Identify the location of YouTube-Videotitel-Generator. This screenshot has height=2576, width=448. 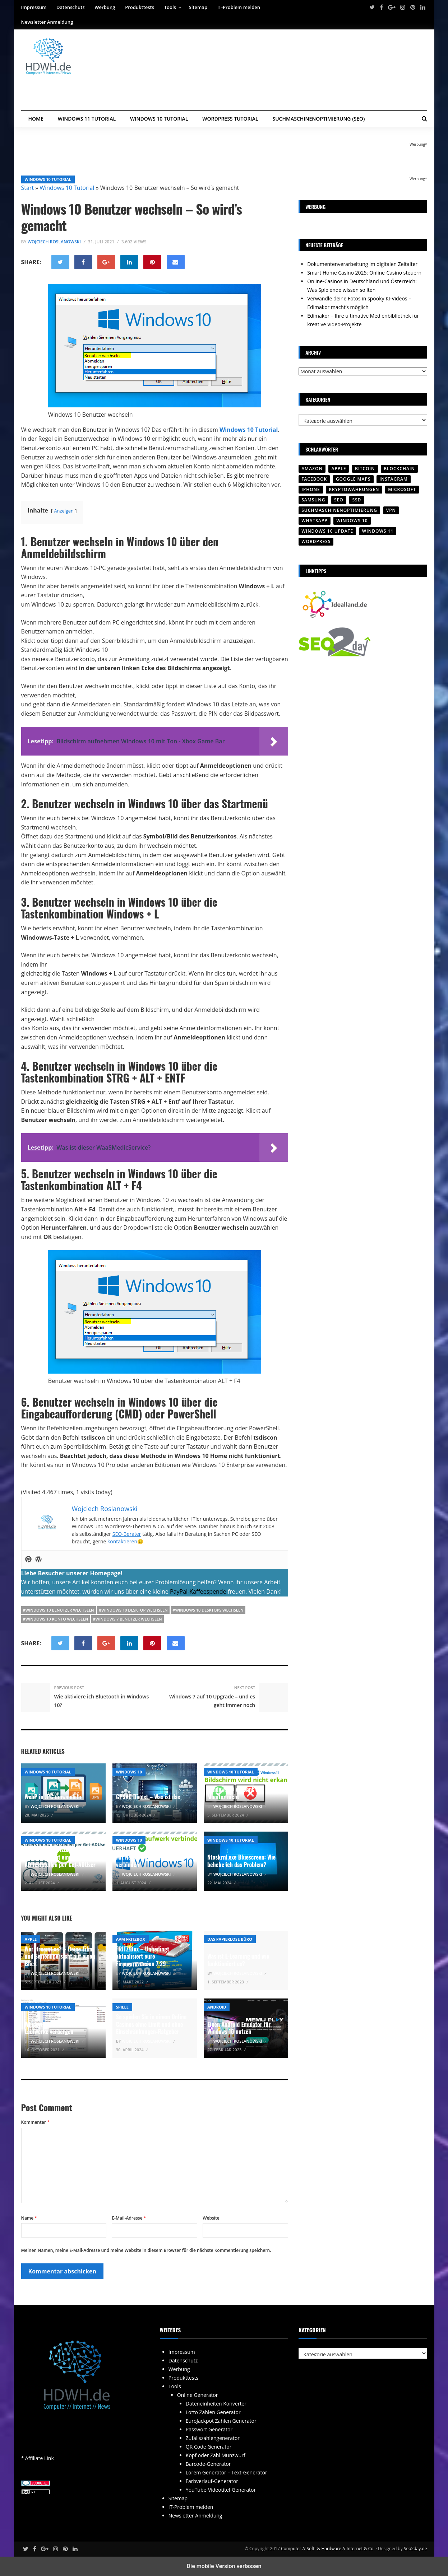
(221, 2489).